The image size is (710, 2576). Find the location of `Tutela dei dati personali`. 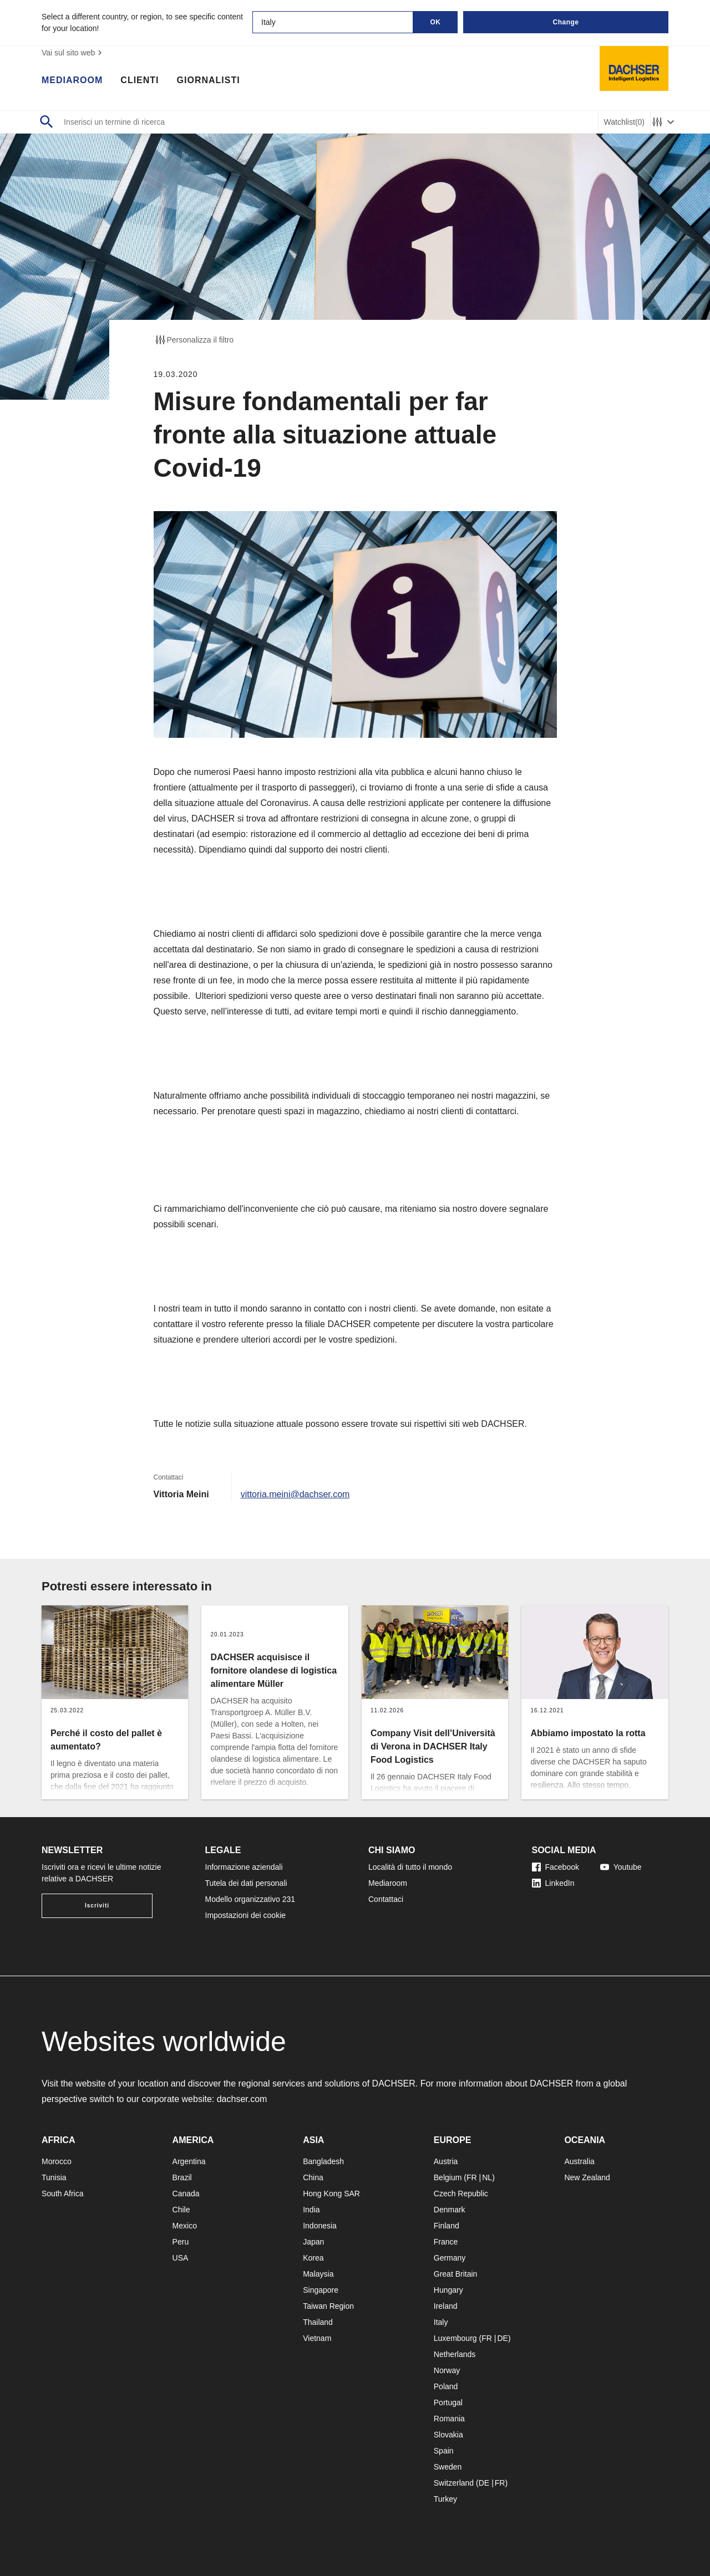

Tutela dei dati personali is located at coordinates (246, 1883).